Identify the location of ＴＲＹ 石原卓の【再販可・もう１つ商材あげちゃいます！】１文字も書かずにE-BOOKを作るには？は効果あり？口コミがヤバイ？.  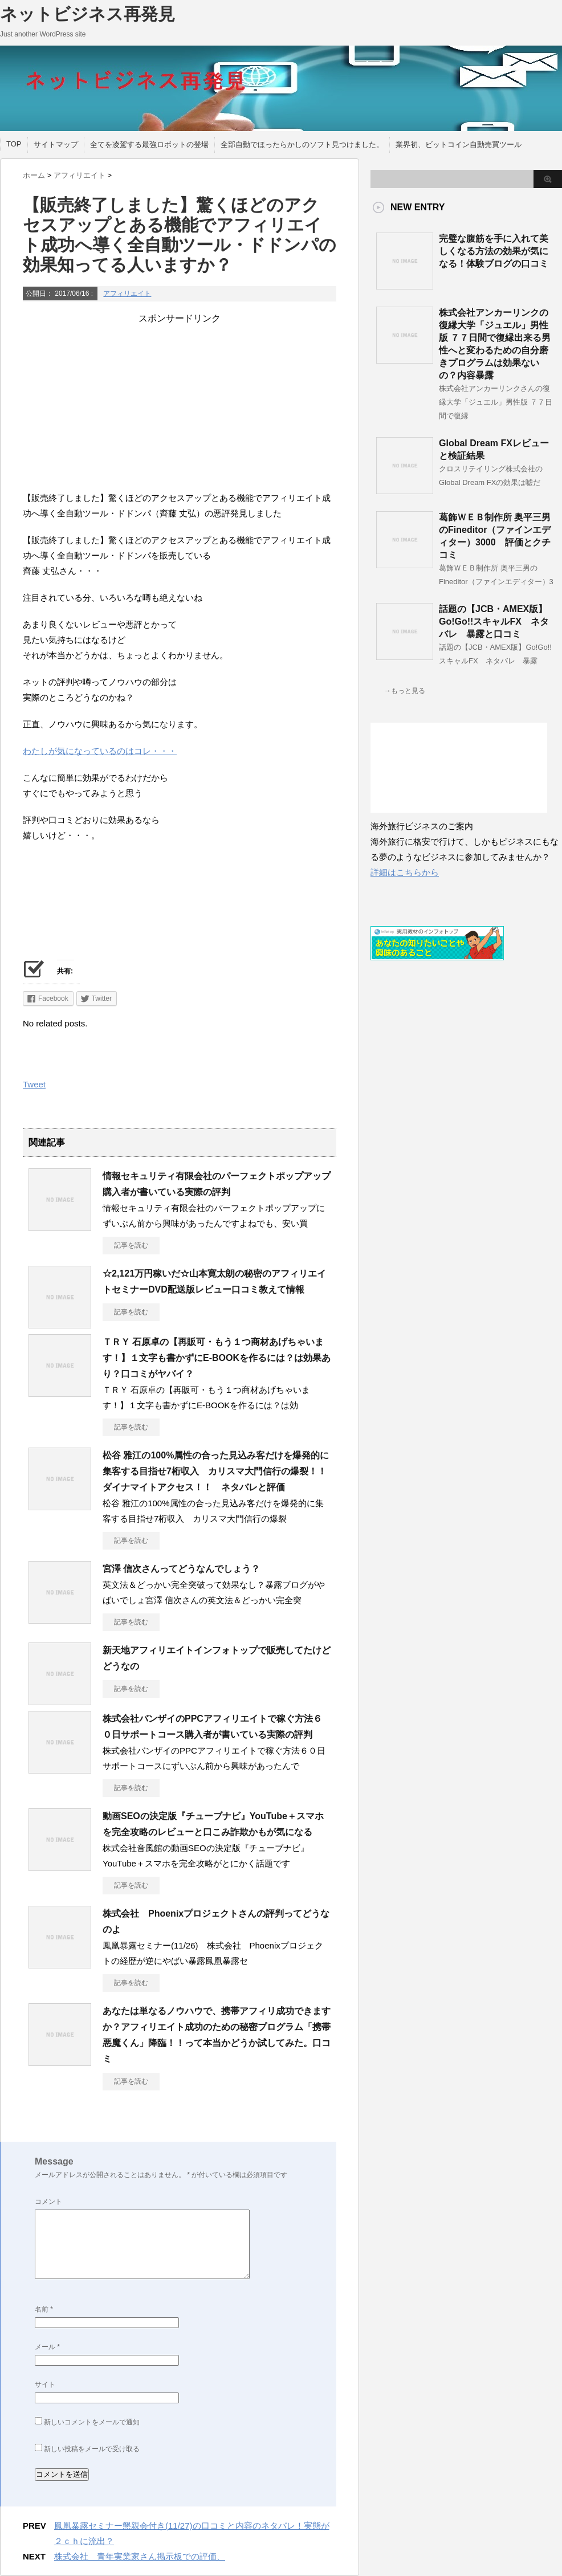
(217, 1358).